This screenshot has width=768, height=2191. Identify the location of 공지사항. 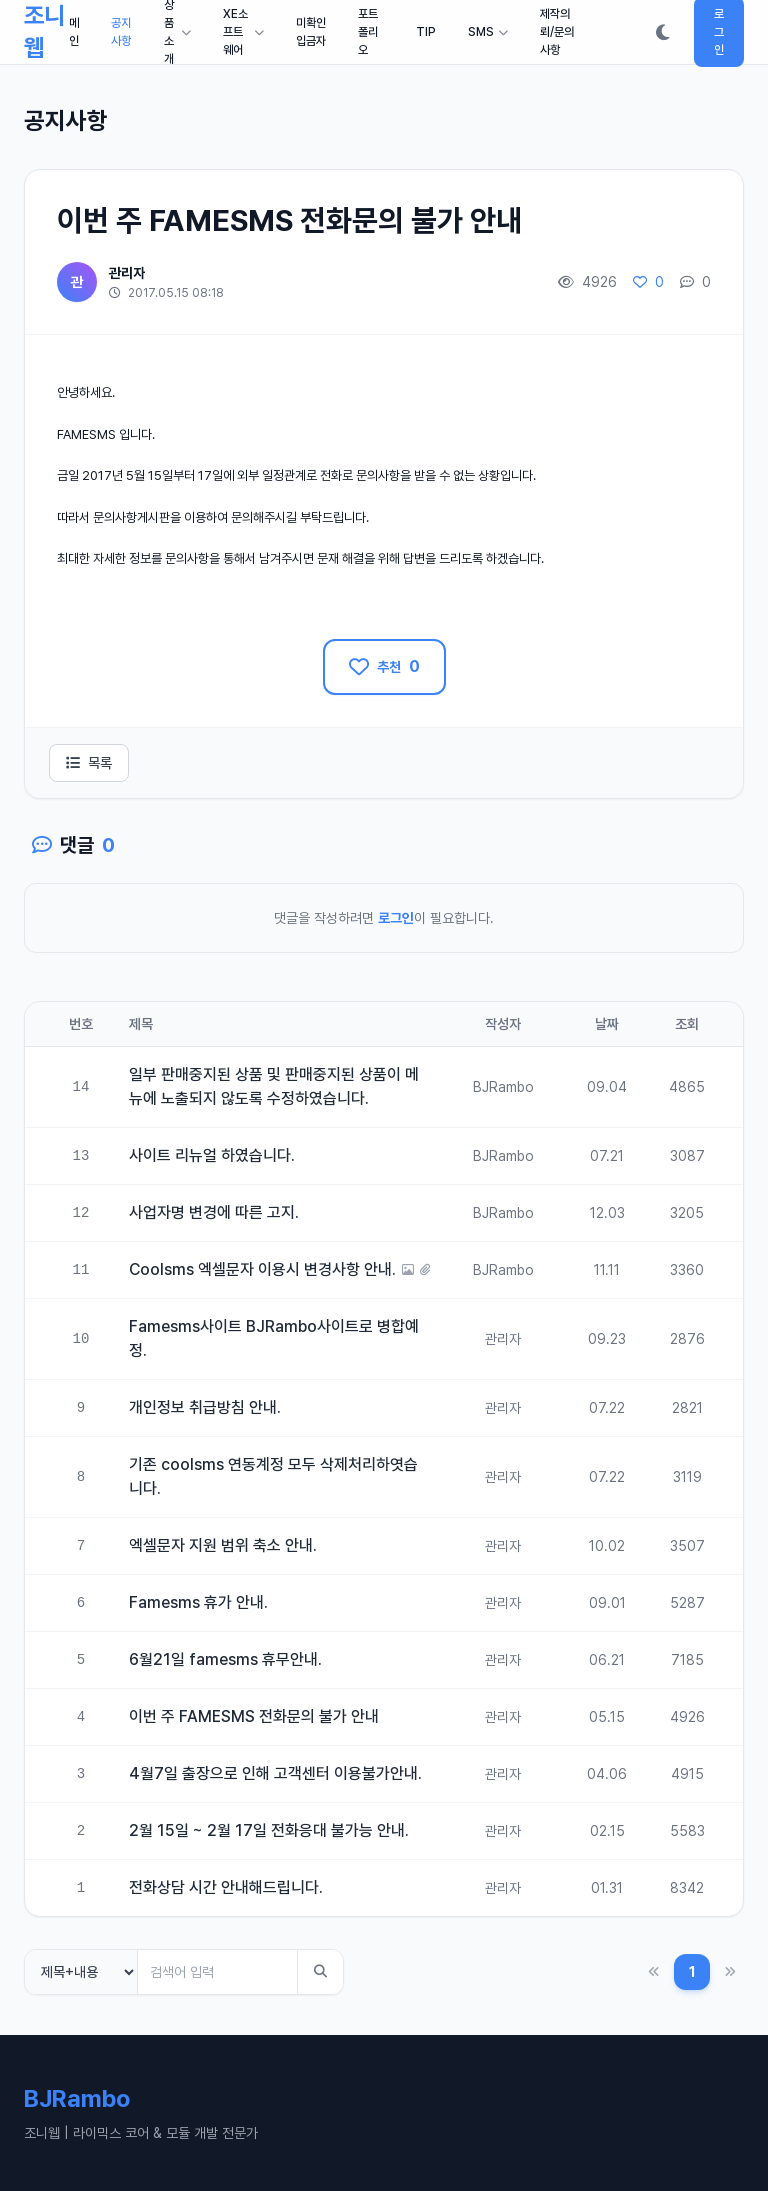
(121, 32).